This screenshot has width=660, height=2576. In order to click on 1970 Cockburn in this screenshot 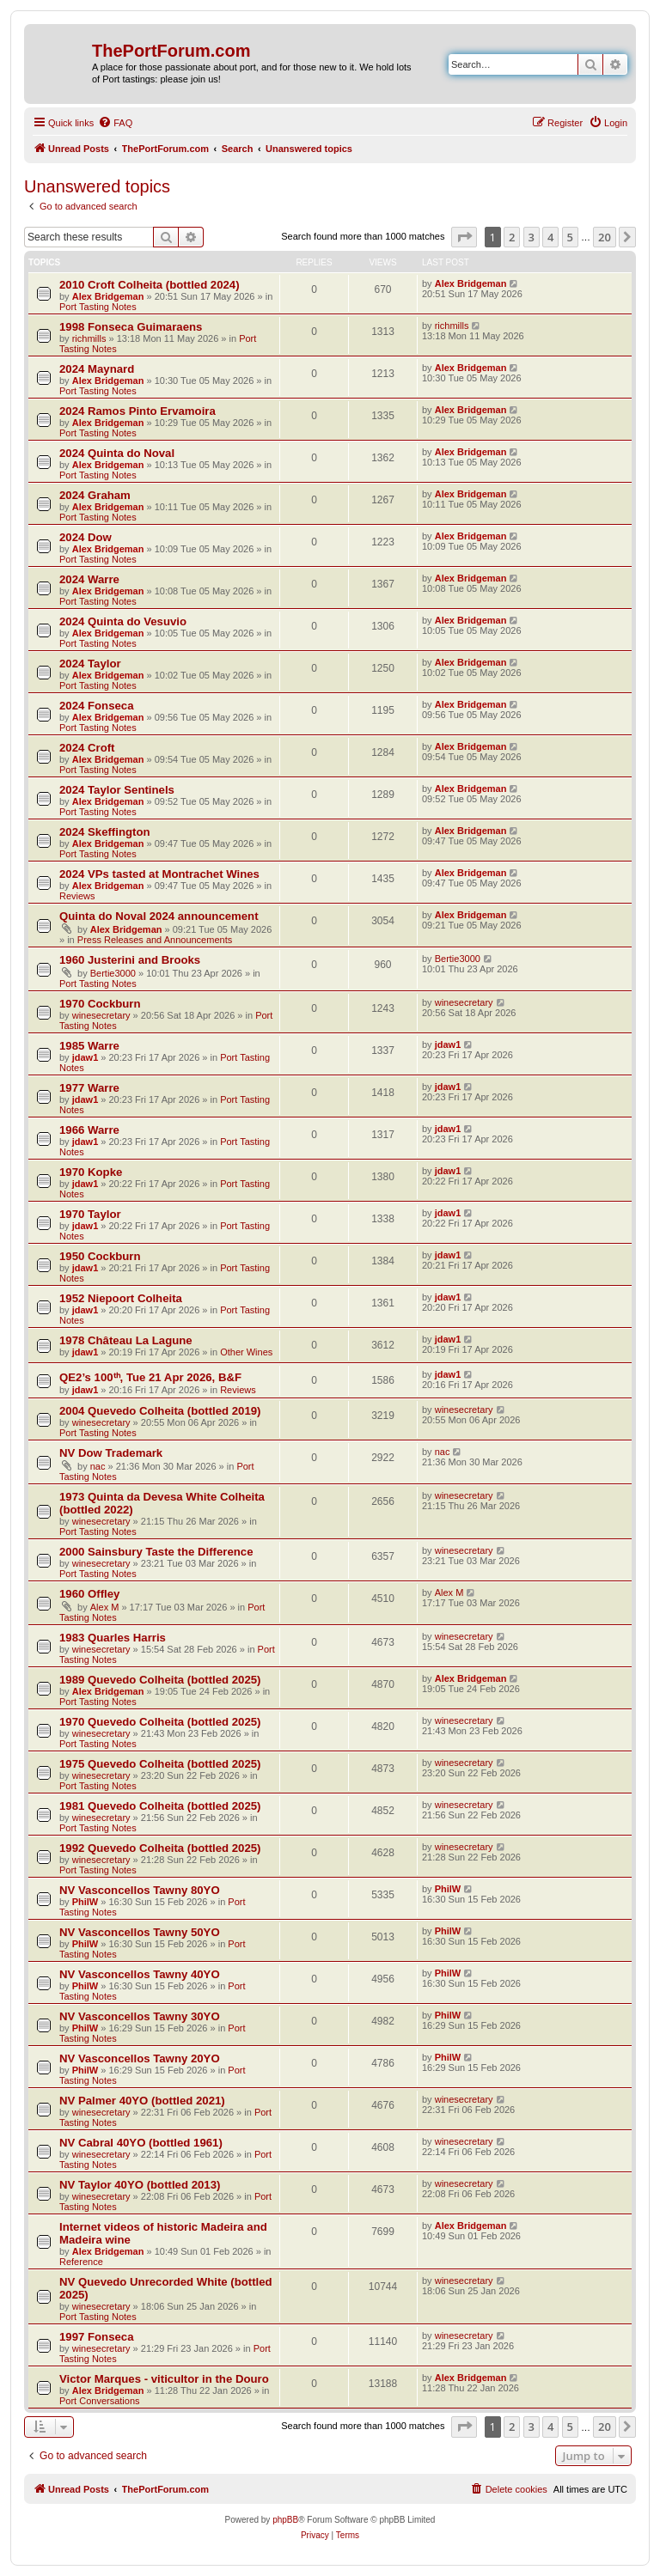, I will do `click(100, 1003)`.